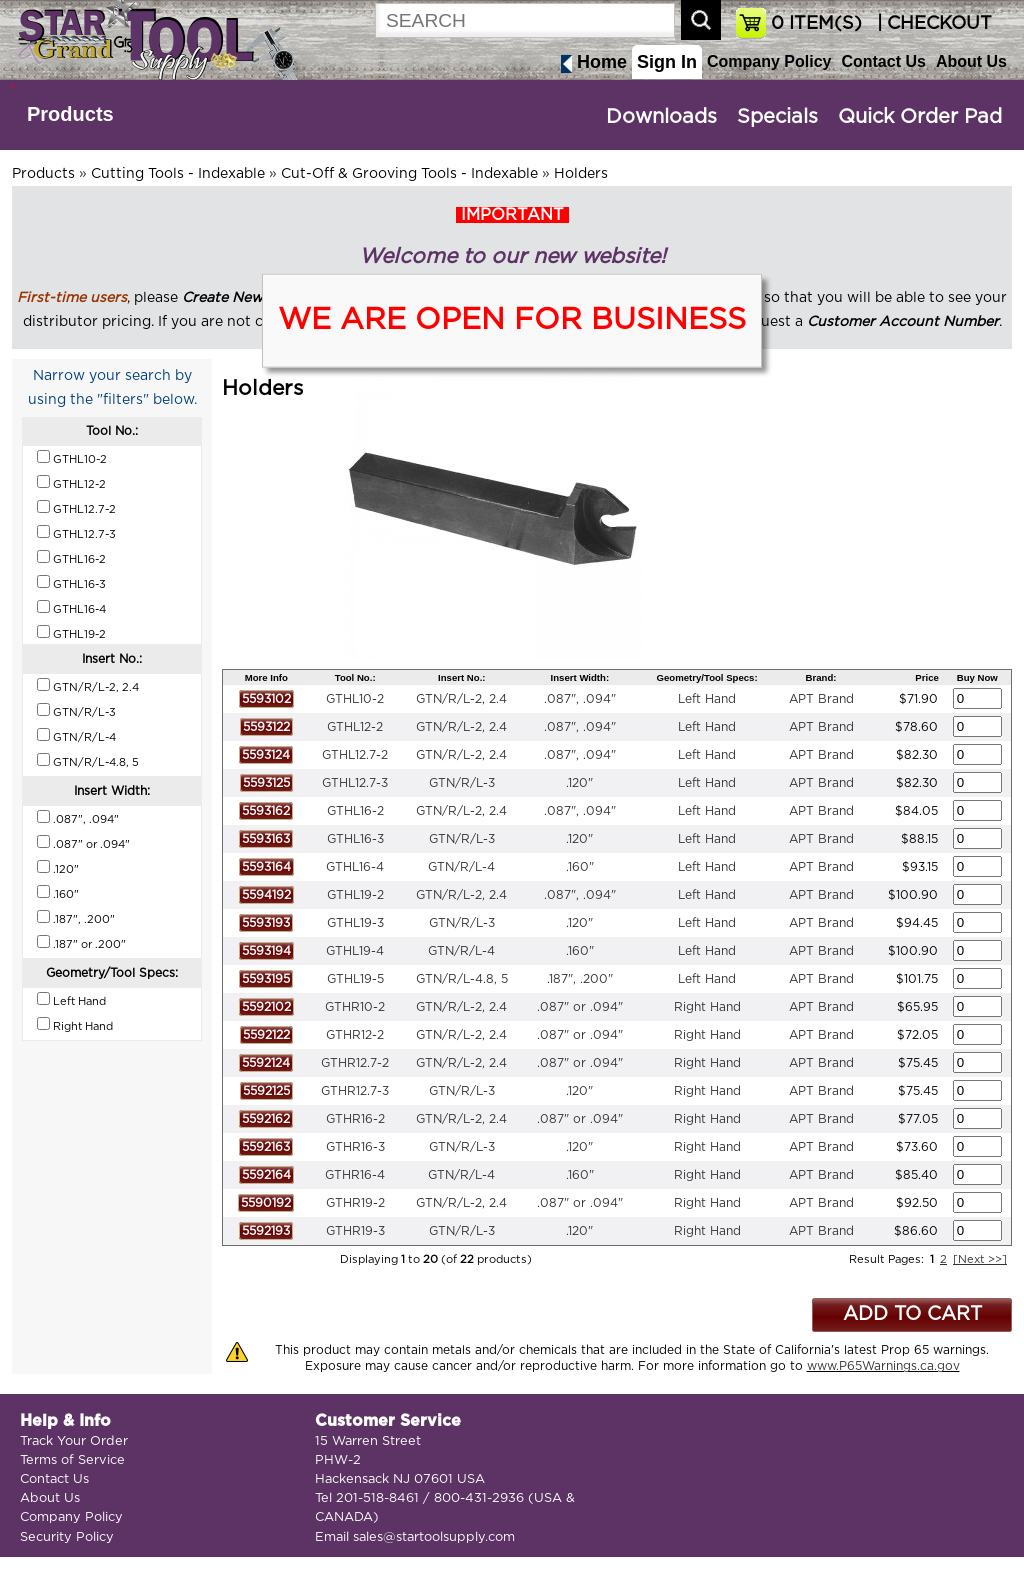  What do you see at coordinates (355, 727) in the screenshot?
I see `GTHL12-2` at bounding box center [355, 727].